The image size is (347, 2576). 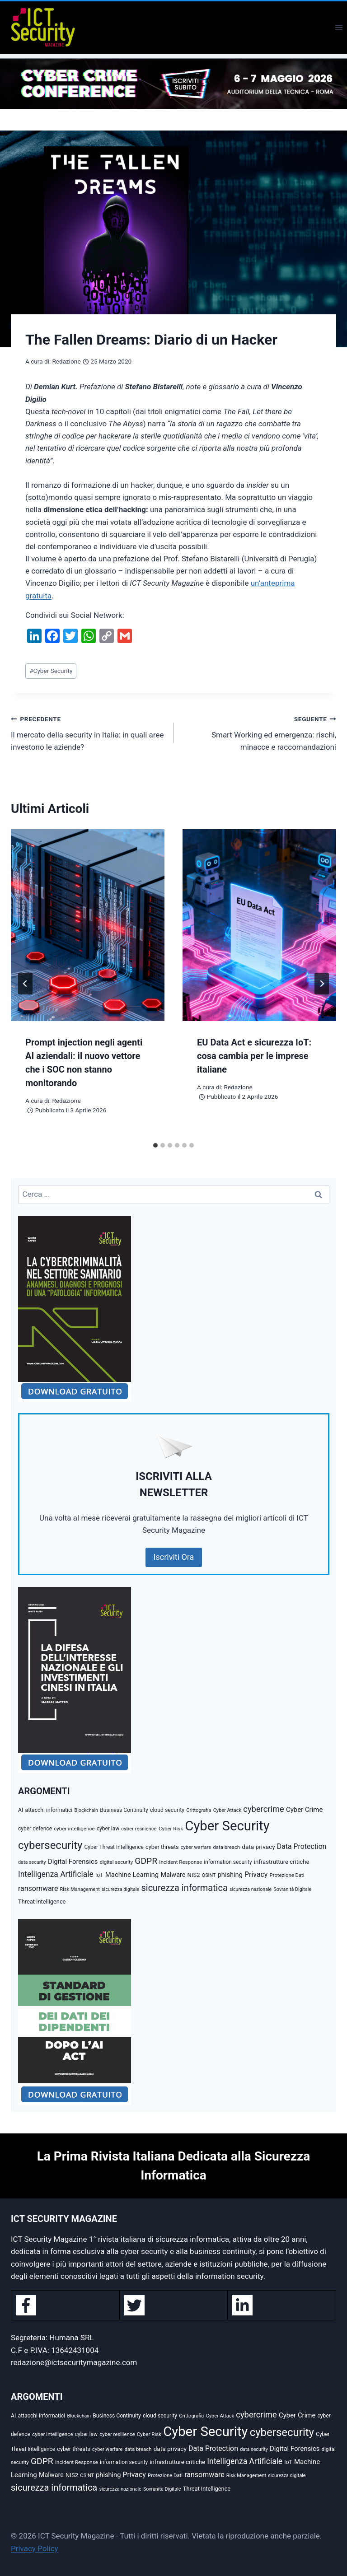 I want to click on Privacy [Privacy (87 elementi)], so click(x=255, y=1874).